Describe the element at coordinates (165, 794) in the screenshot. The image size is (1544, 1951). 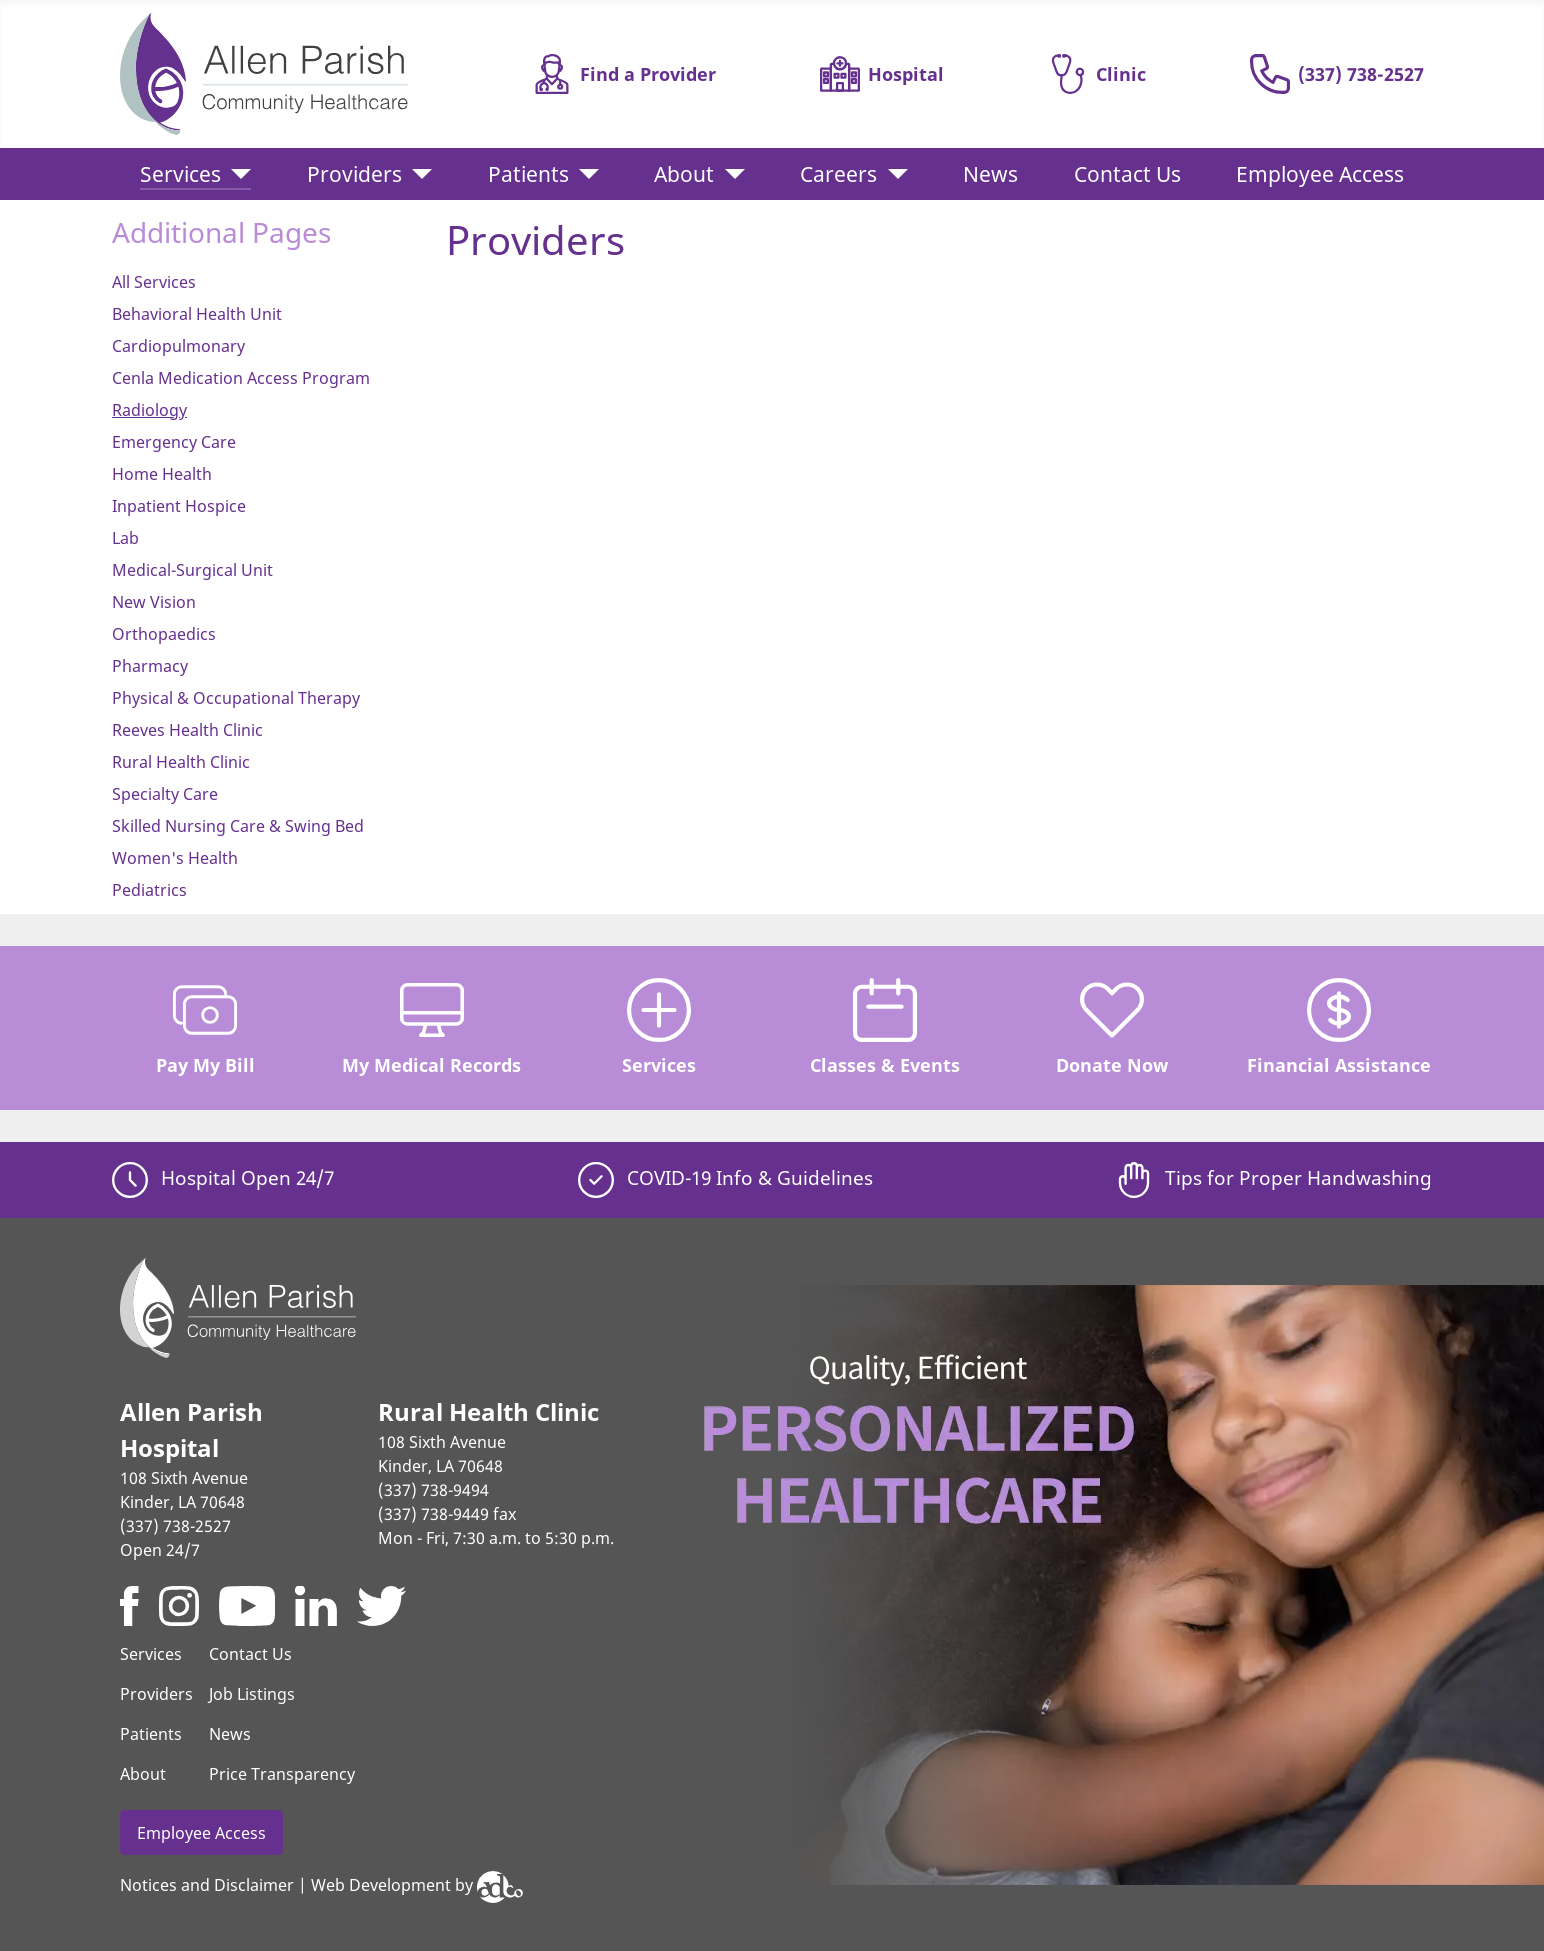
I see `Specialty Care` at that location.